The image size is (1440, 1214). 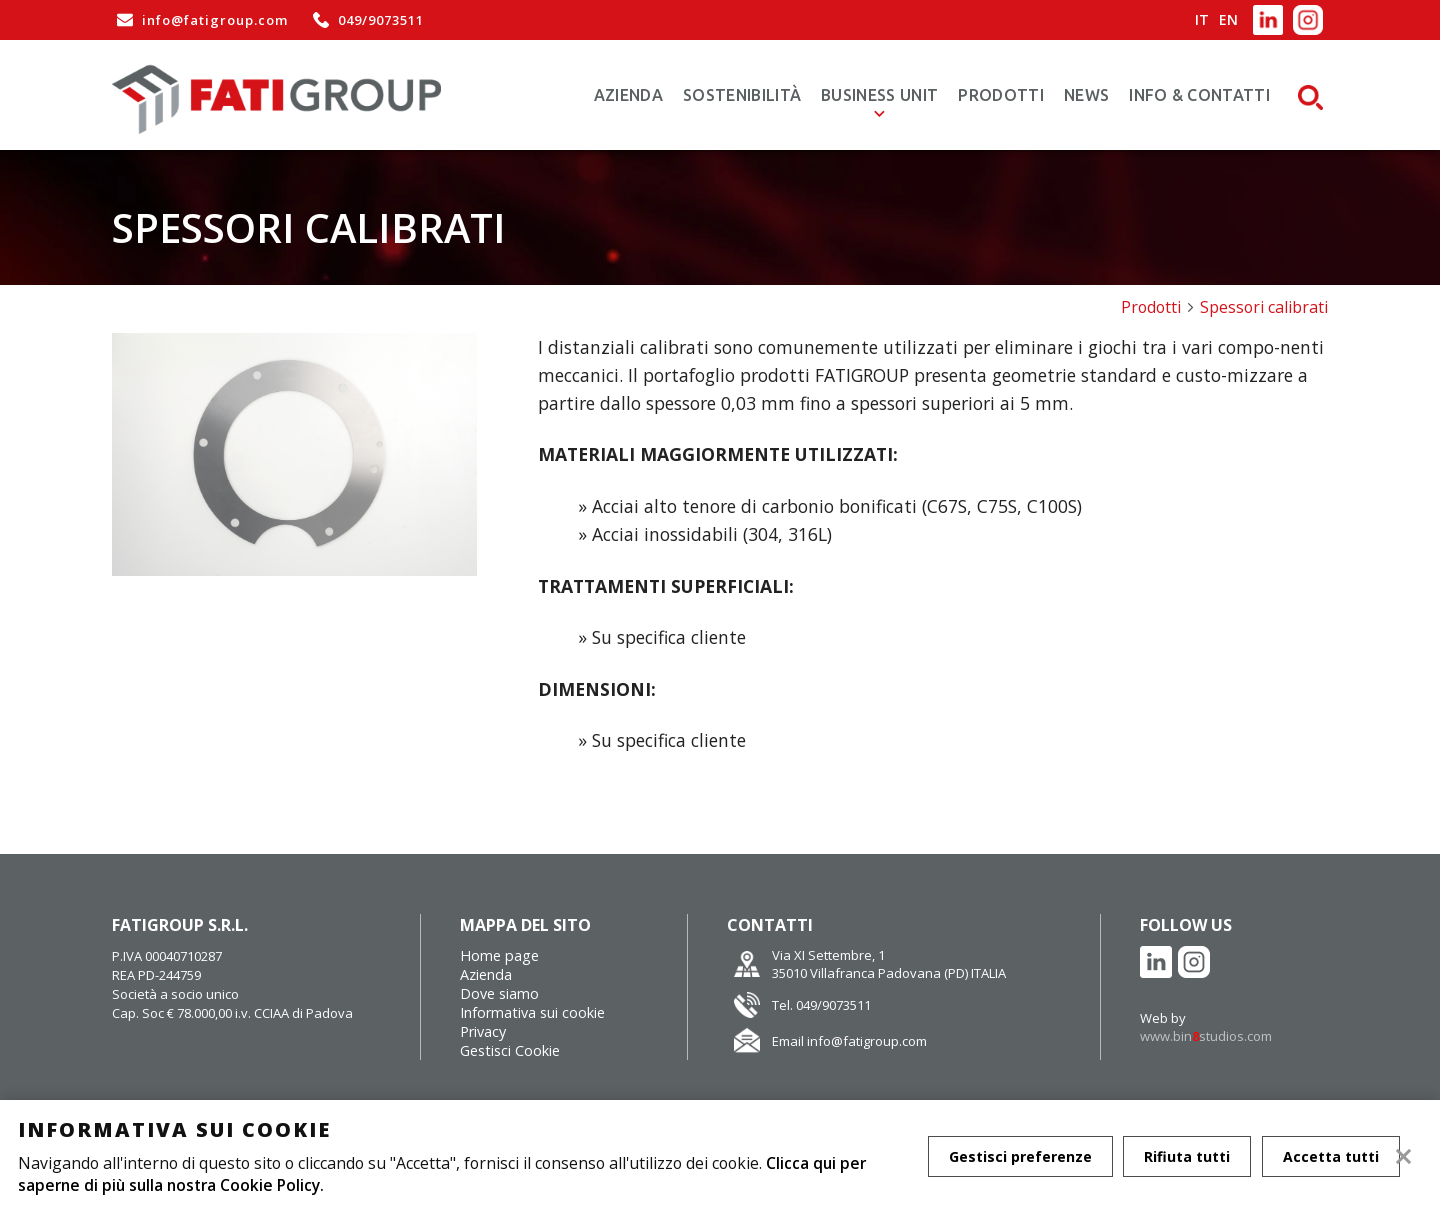 What do you see at coordinates (628, 95) in the screenshot?
I see `Azienda` at bounding box center [628, 95].